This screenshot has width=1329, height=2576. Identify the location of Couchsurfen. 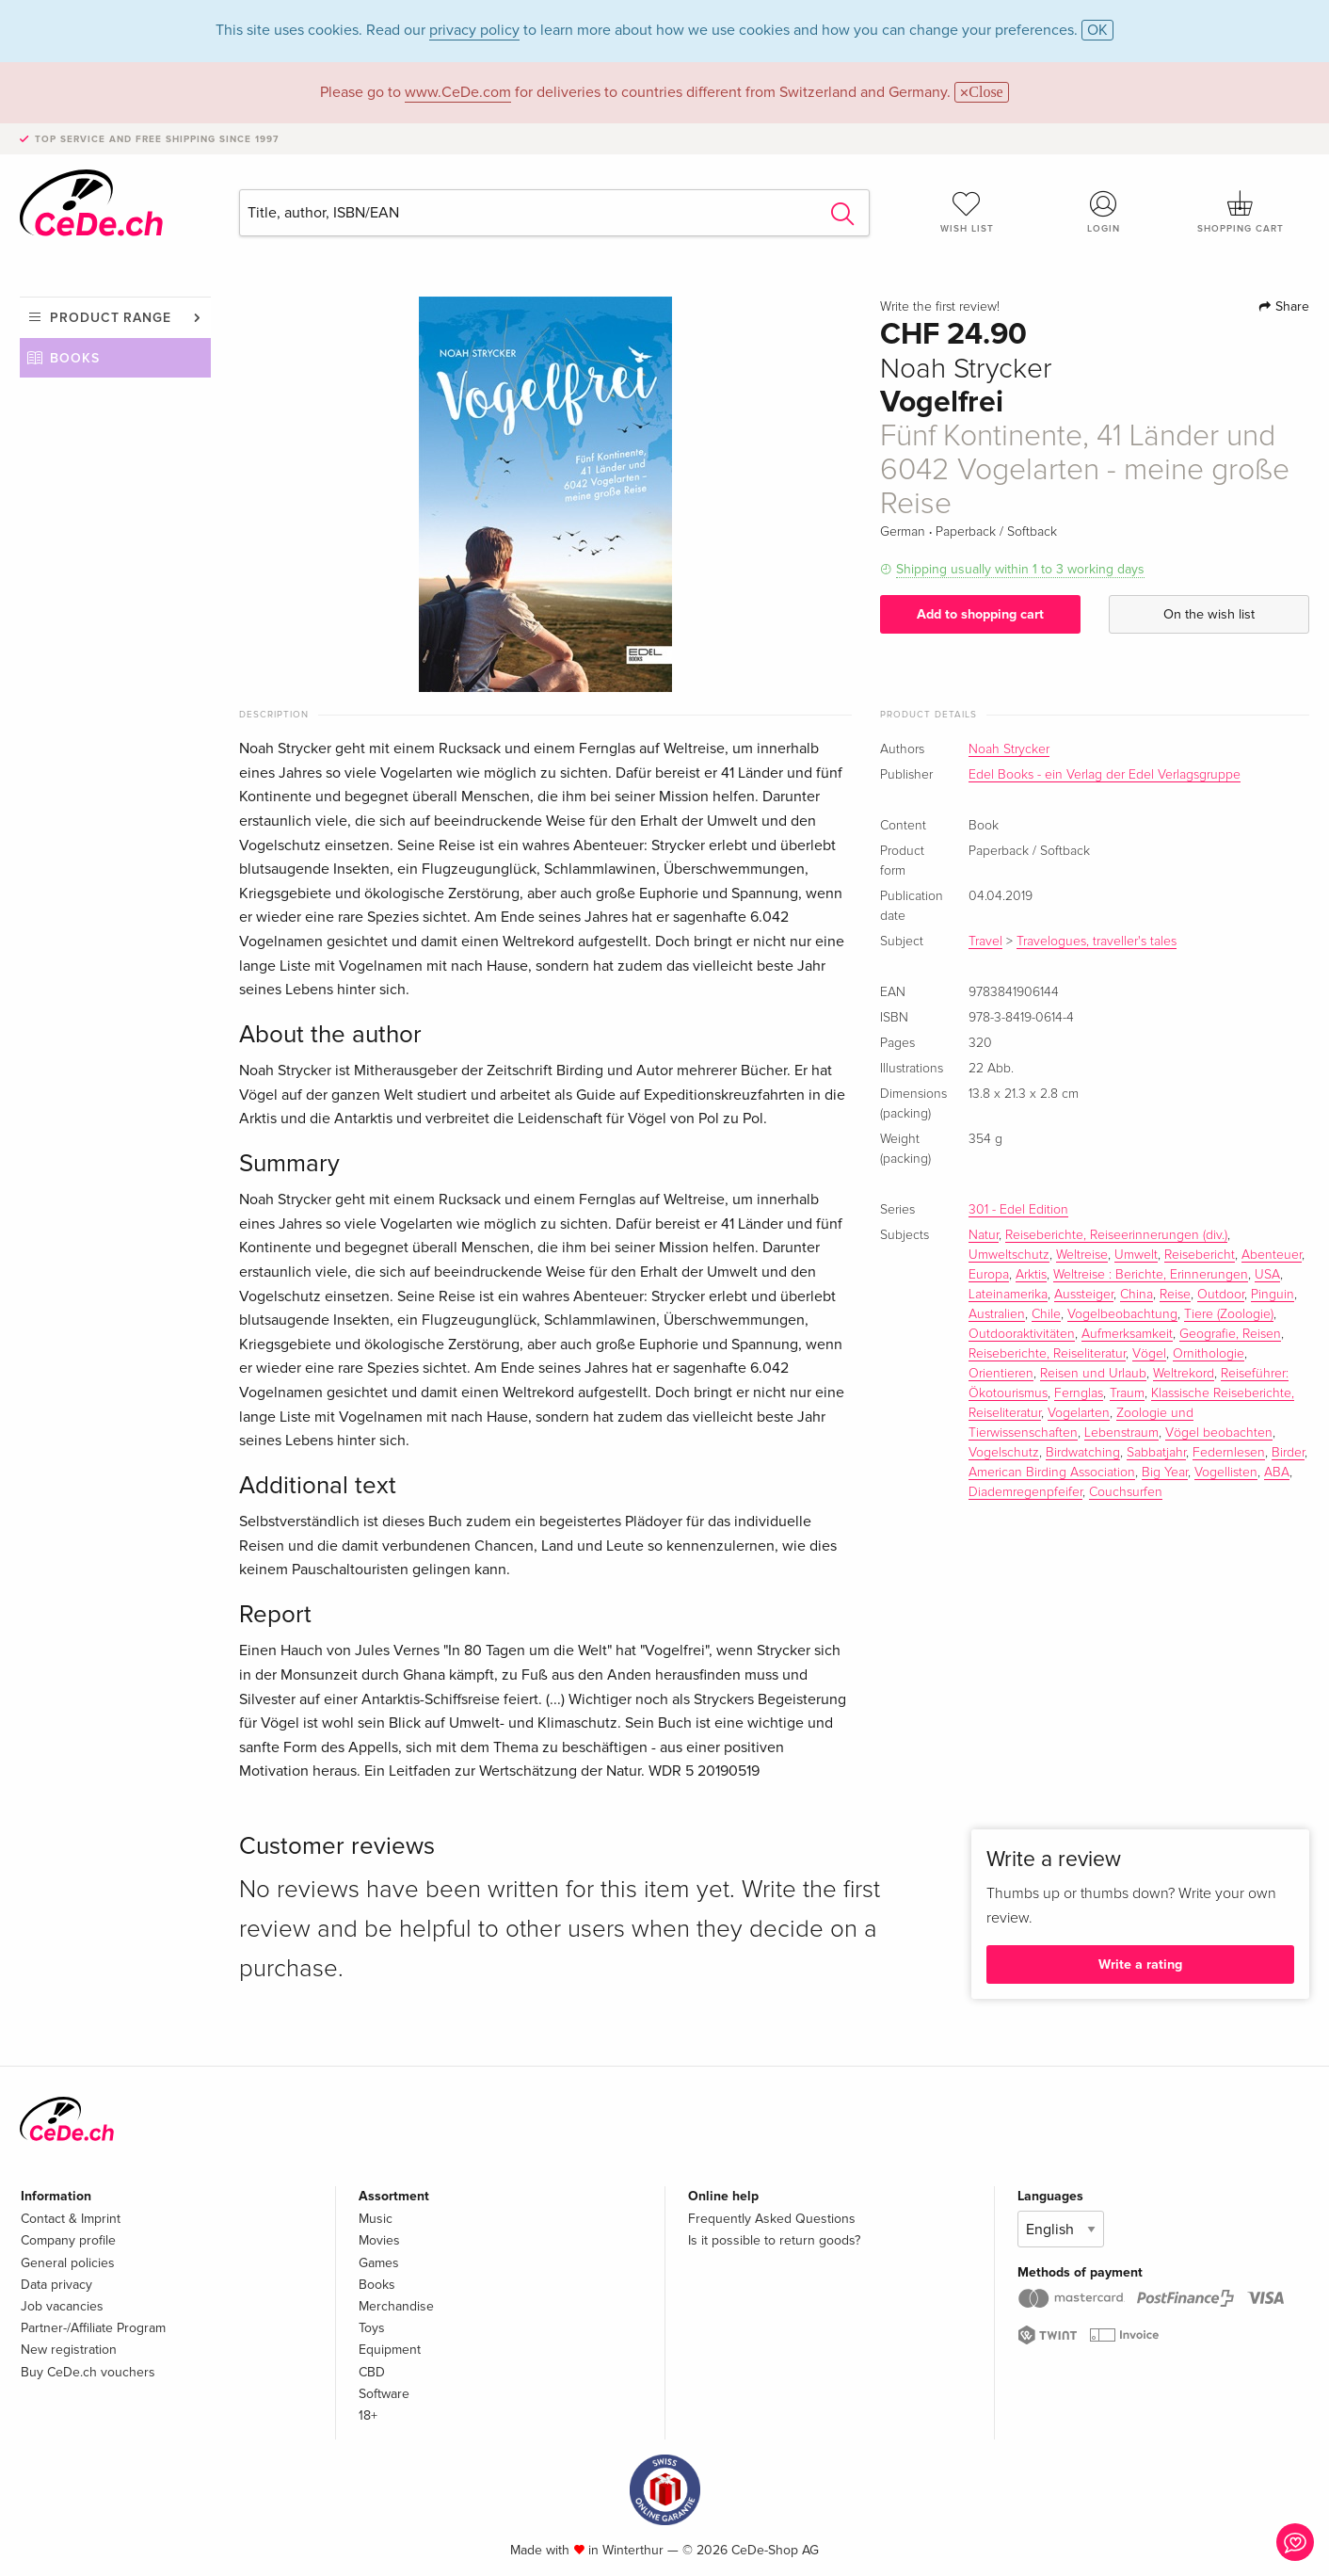
(1125, 1492).